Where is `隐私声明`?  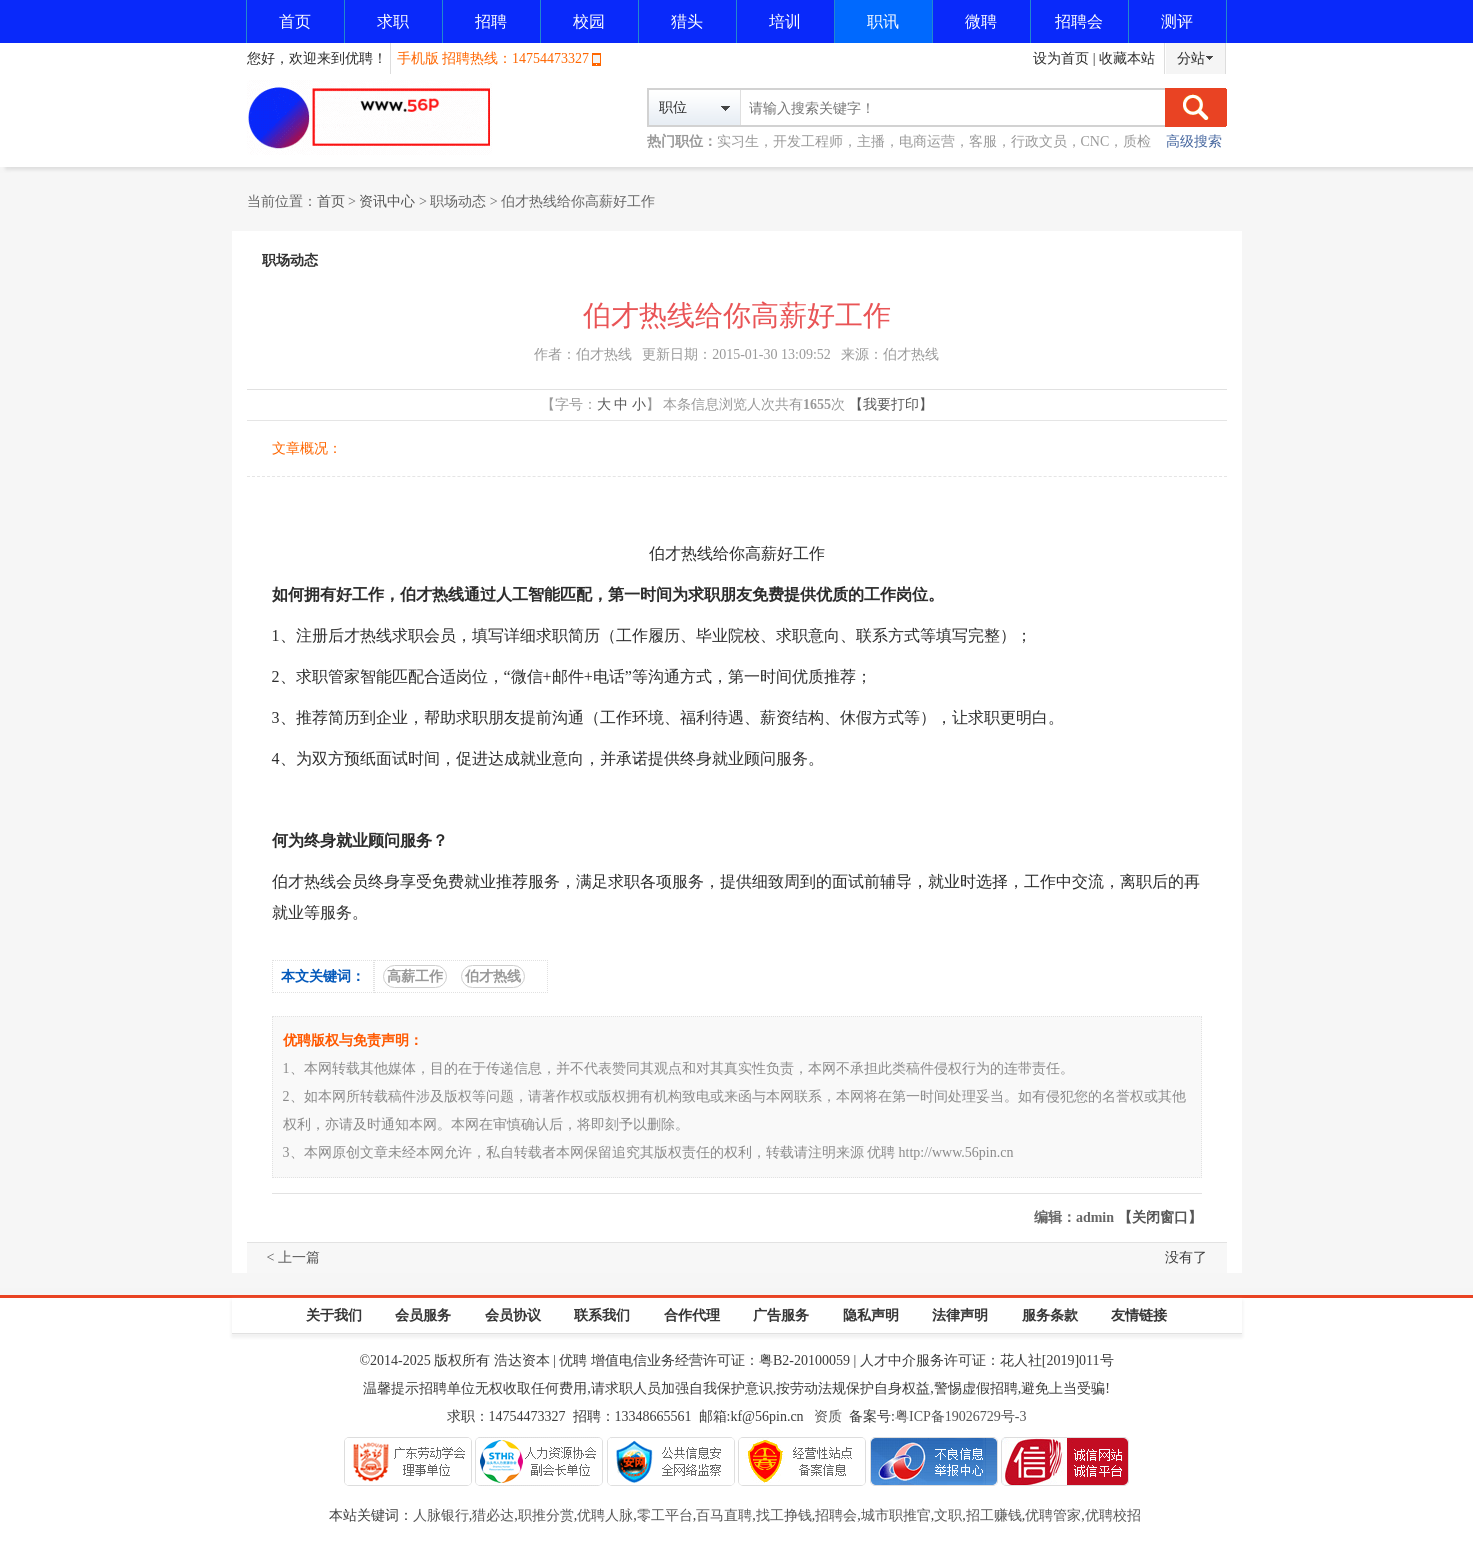 隐私声明 is located at coordinates (871, 1315).